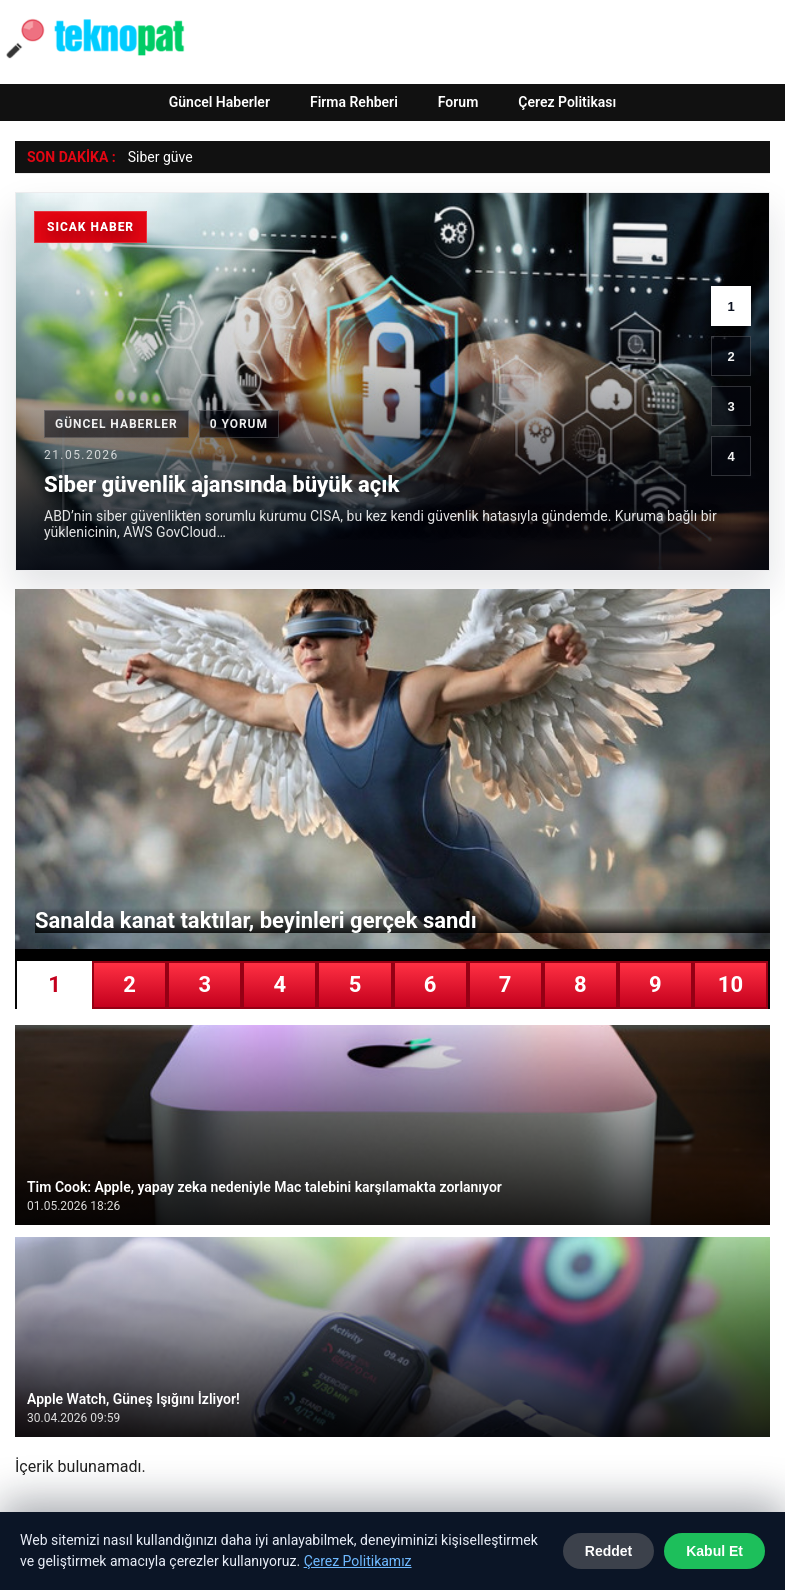  I want to click on Güncel Haberler, so click(219, 102).